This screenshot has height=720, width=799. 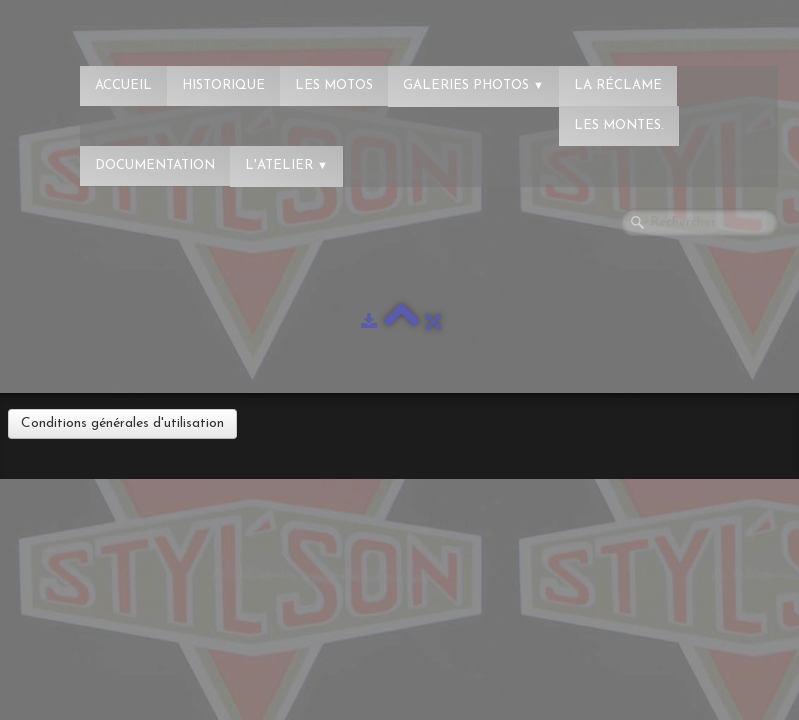 I want to click on [logo], so click(x=95, y=25).